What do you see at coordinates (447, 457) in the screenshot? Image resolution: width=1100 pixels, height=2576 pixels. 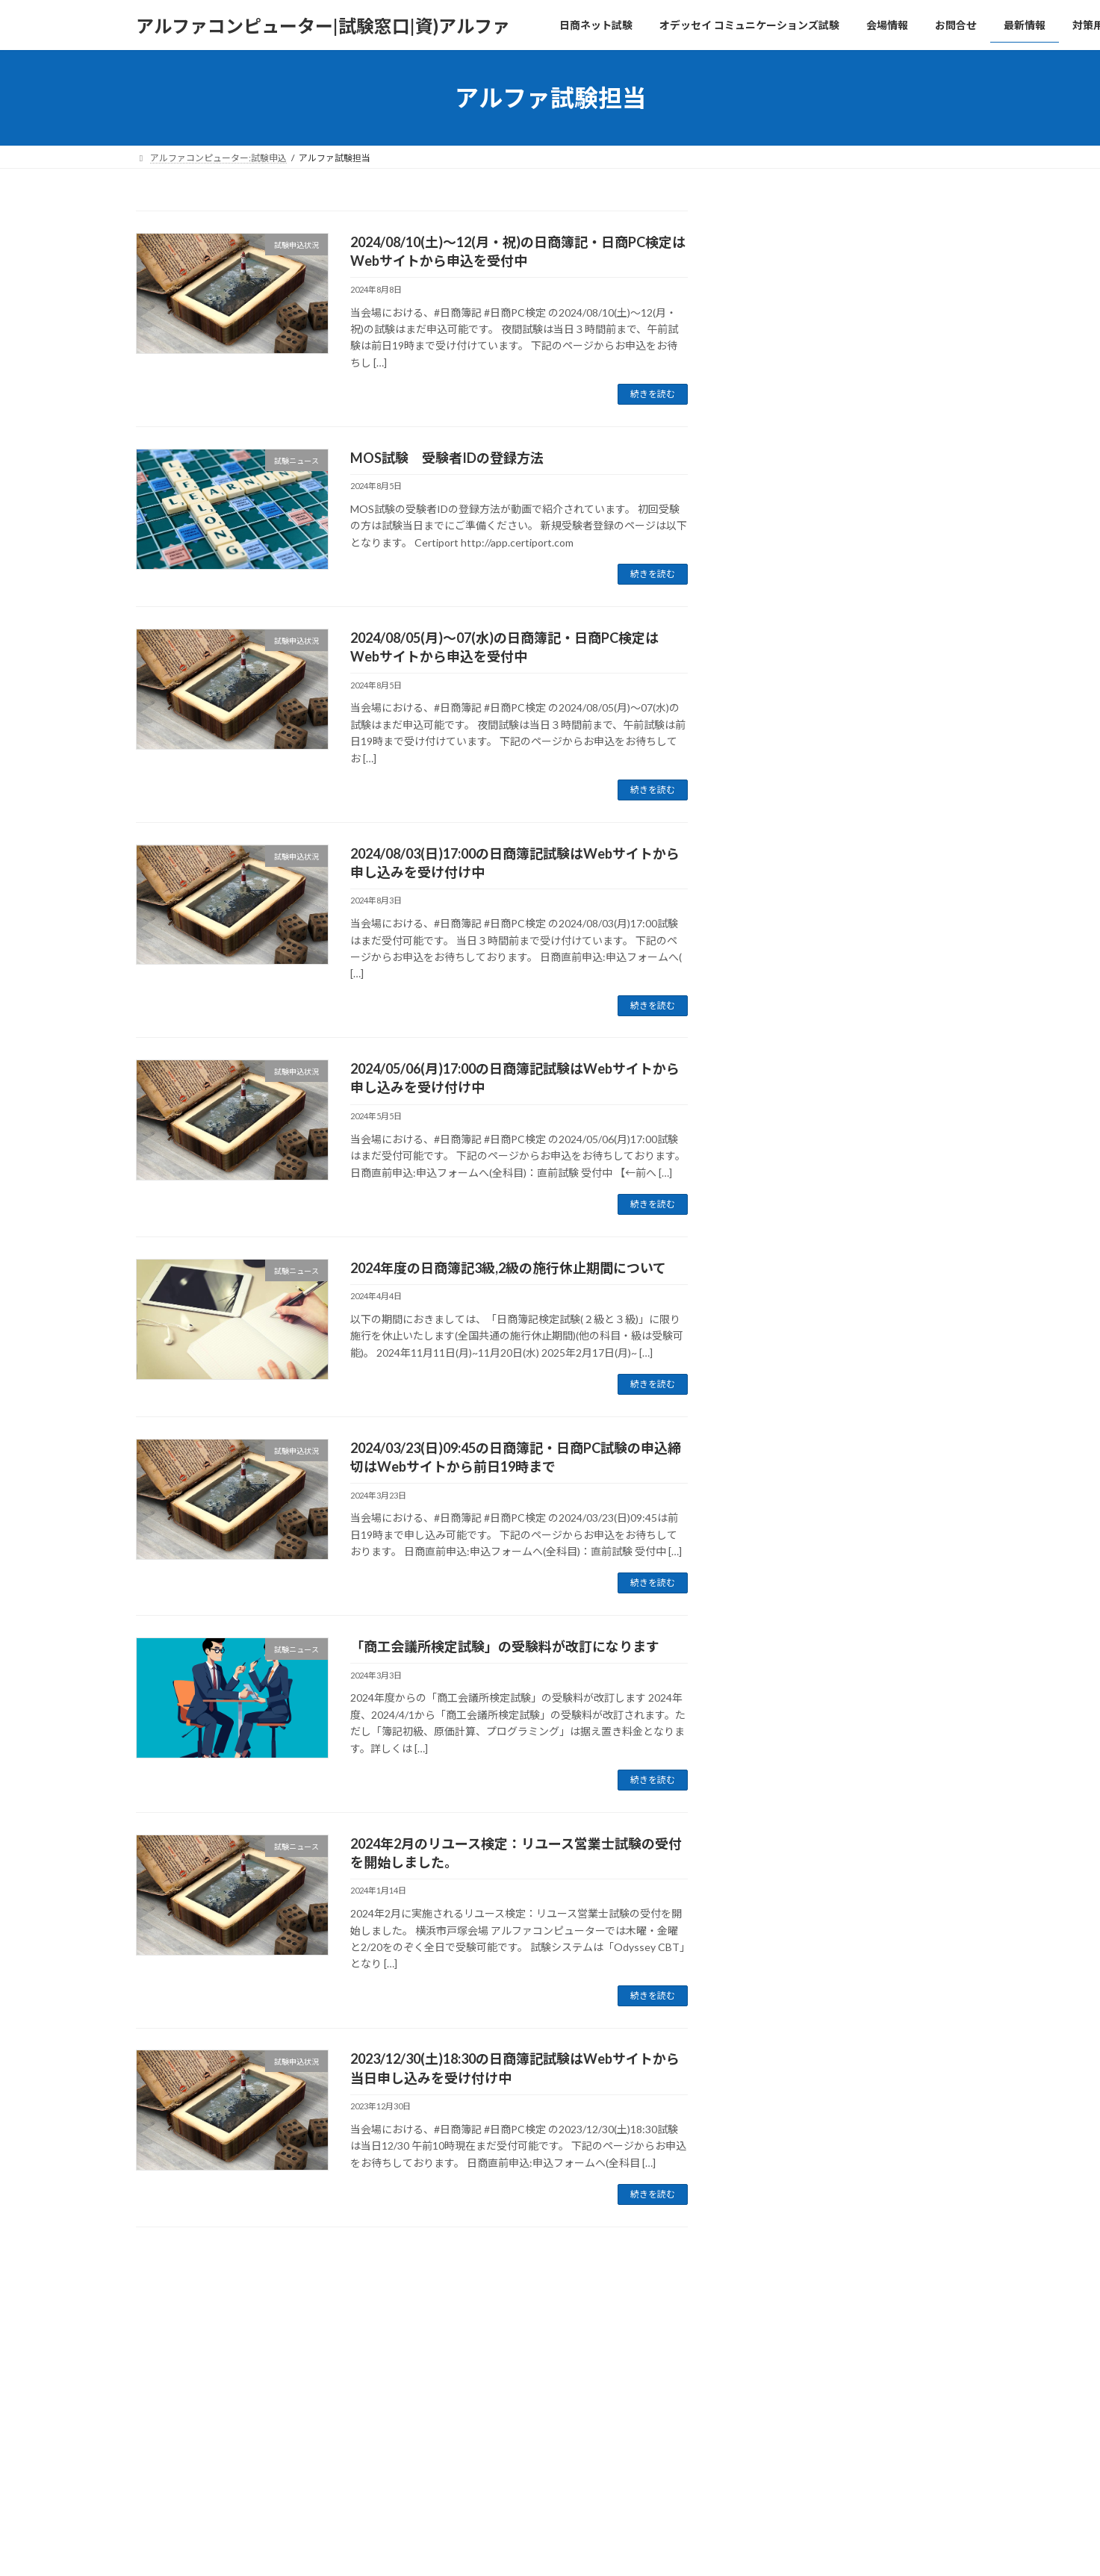 I see `MOS試験 受験者IDの登録方法` at bounding box center [447, 457].